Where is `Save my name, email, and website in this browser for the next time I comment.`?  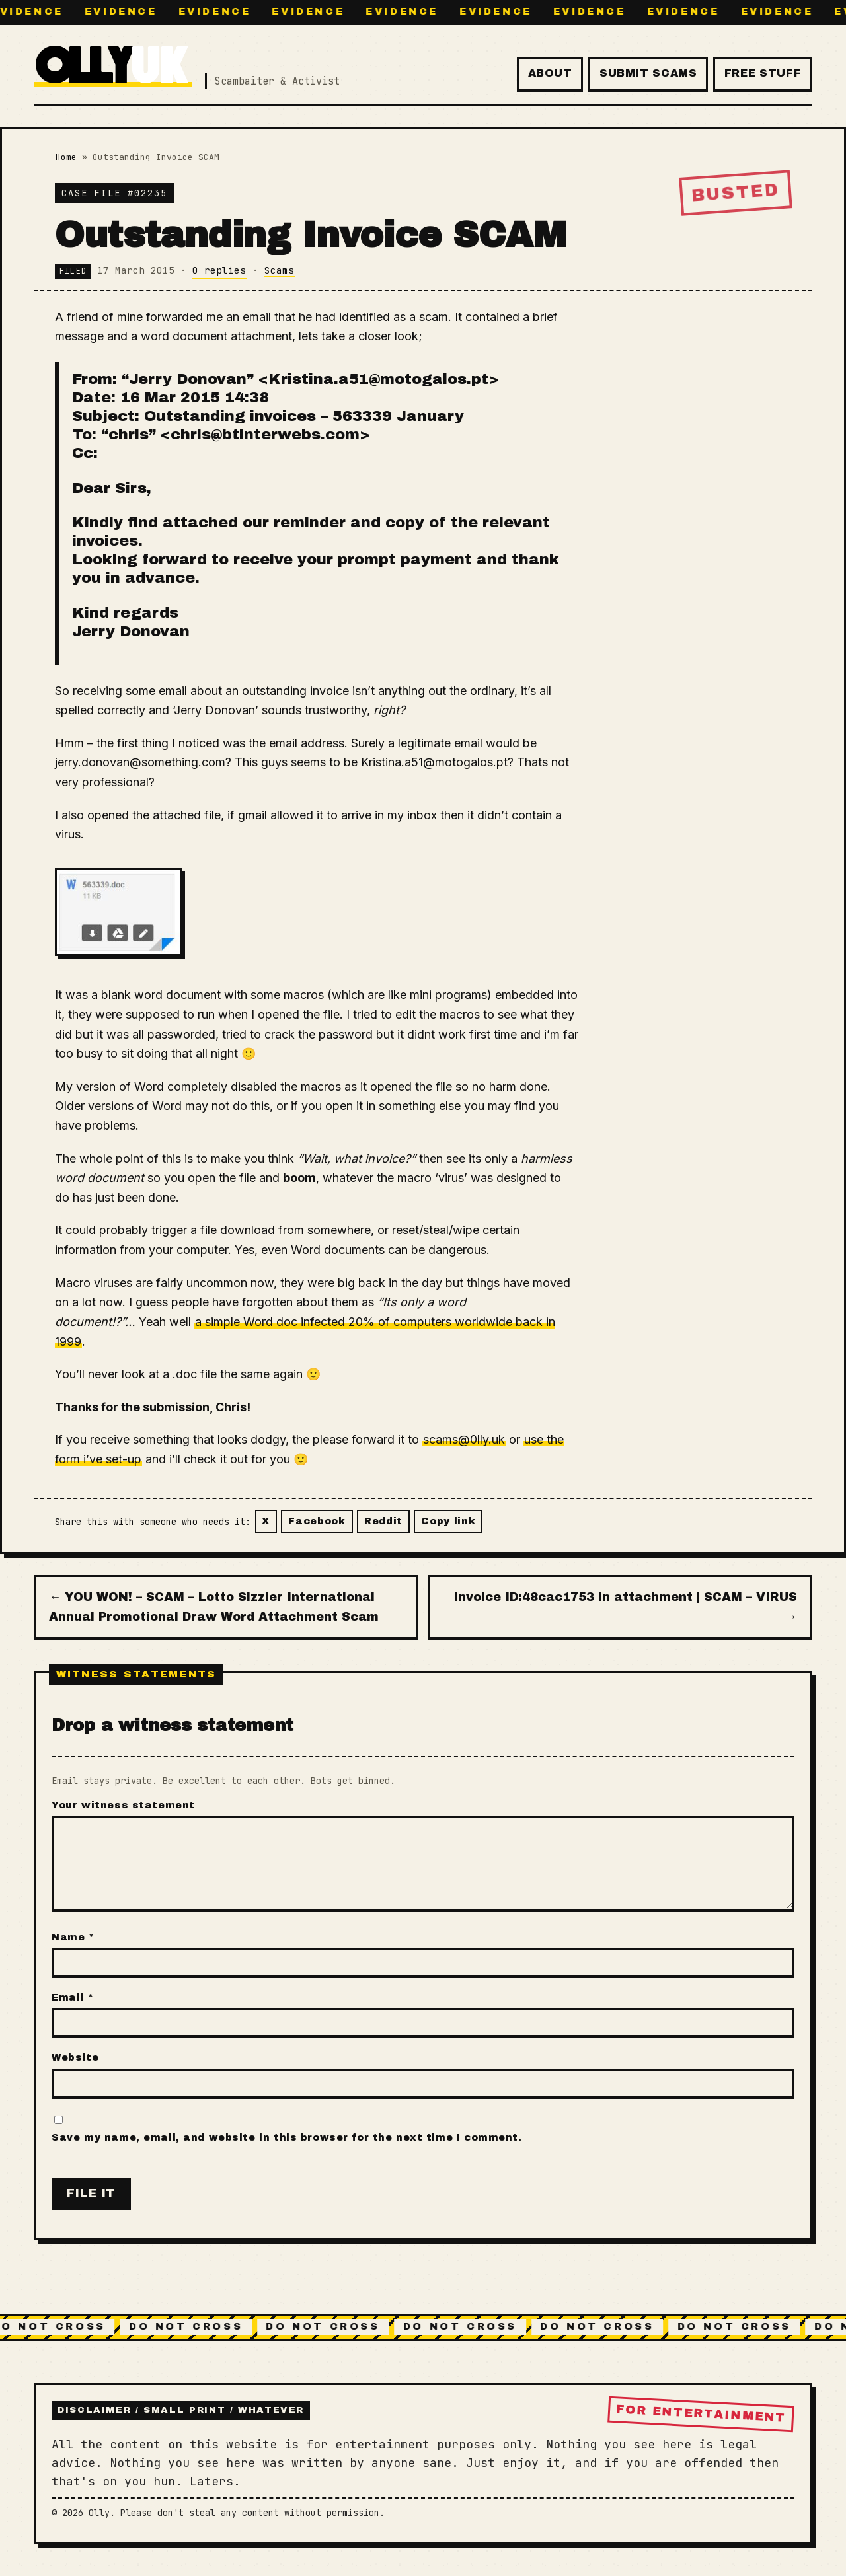 Save my name, email, and website in this browser for the next time I comment. is located at coordinates (286, 2137).